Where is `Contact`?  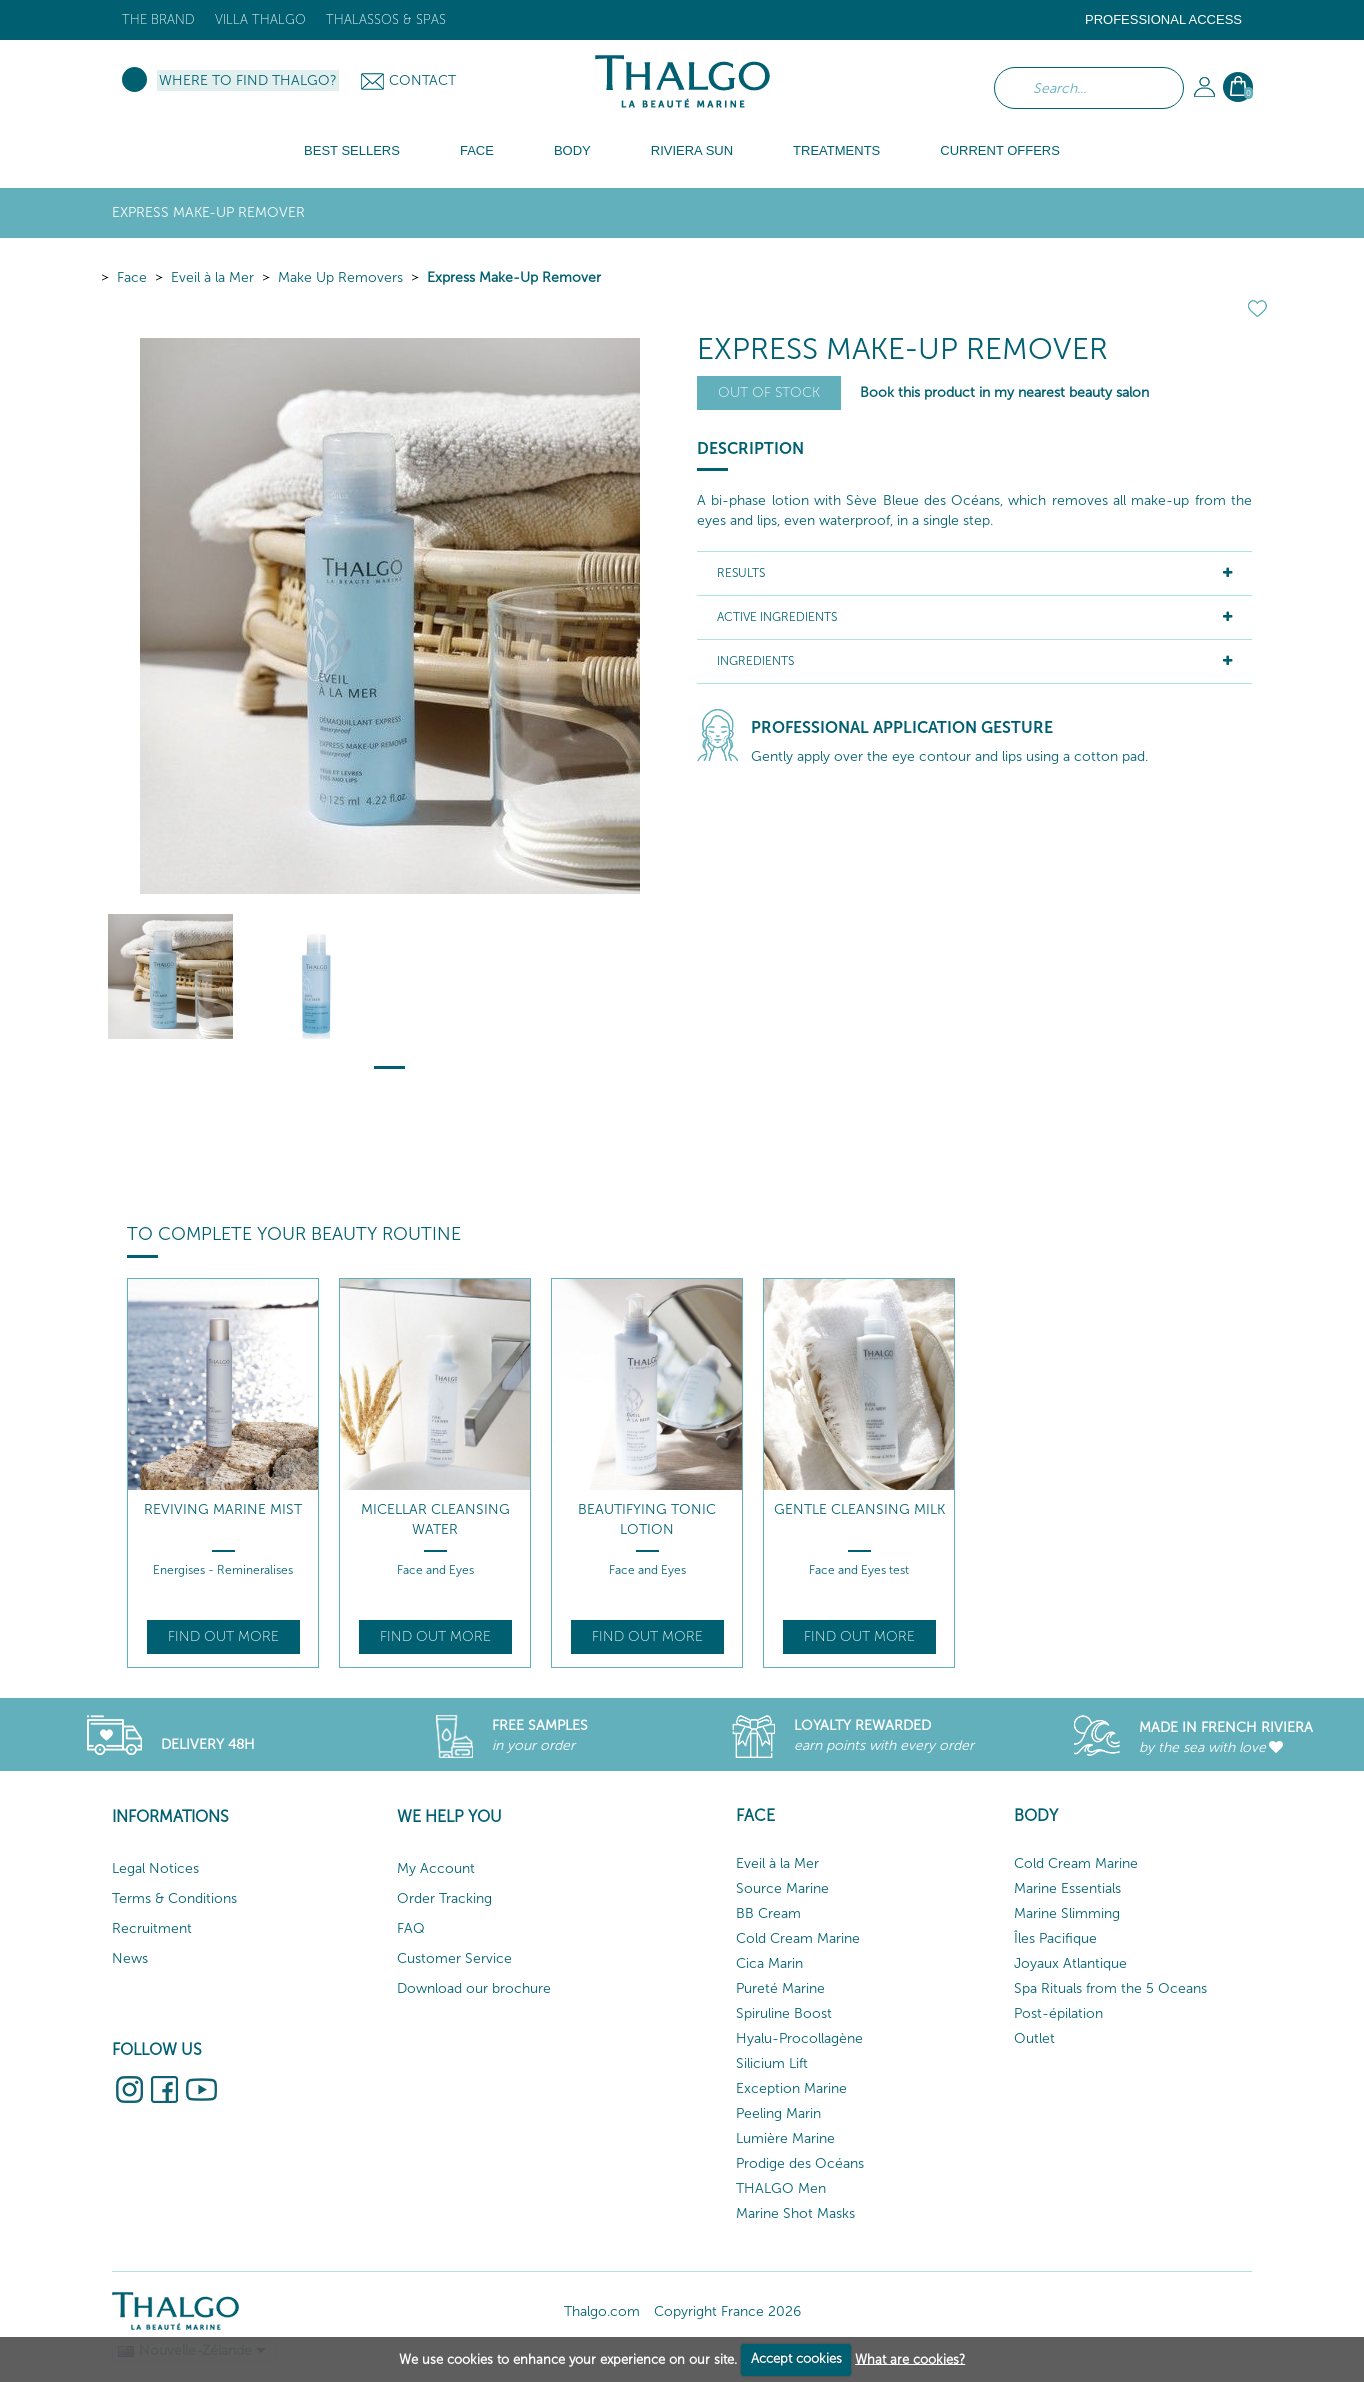
Contact is located at coordinates (422, 80).